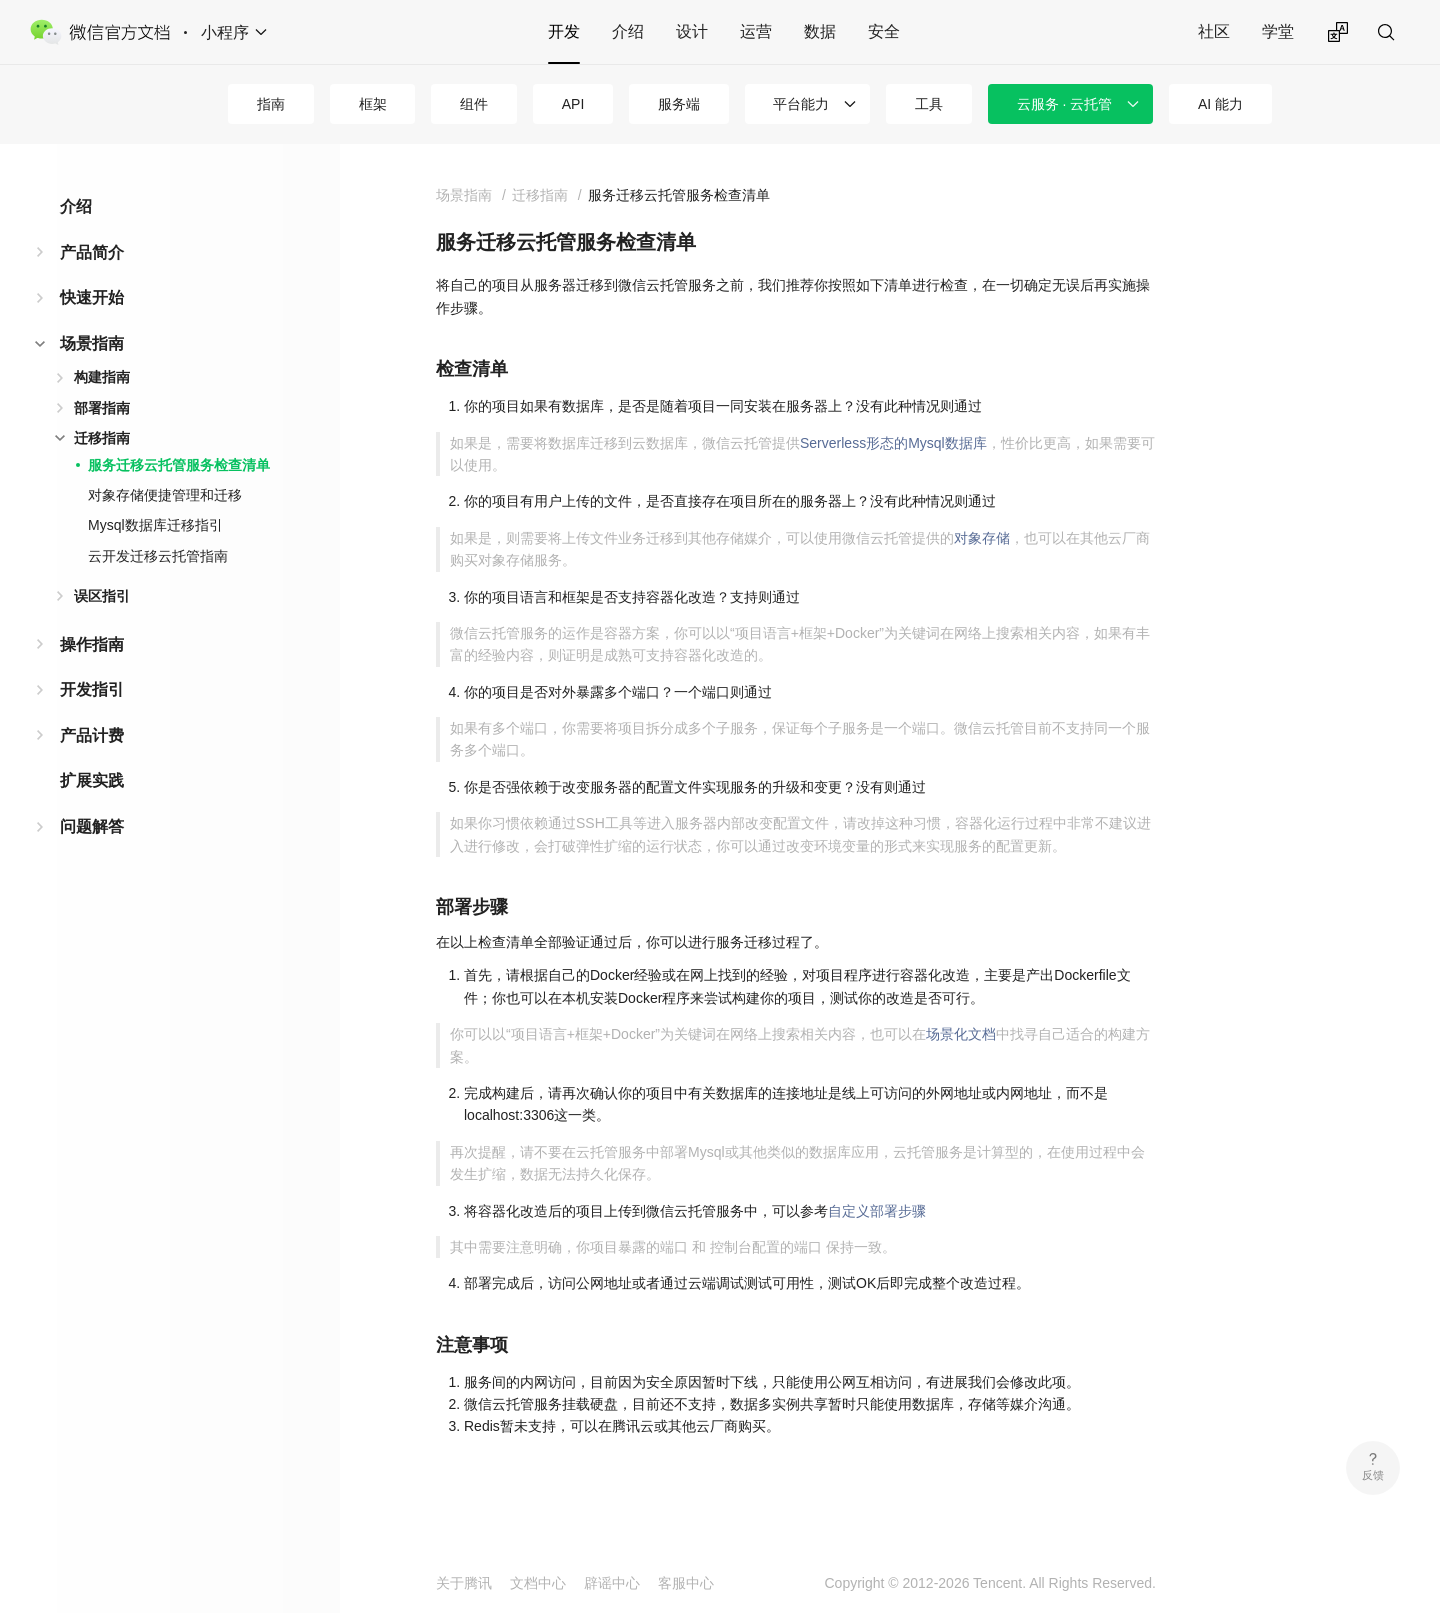  I want to click on 客服中心, so click(686, 1583).